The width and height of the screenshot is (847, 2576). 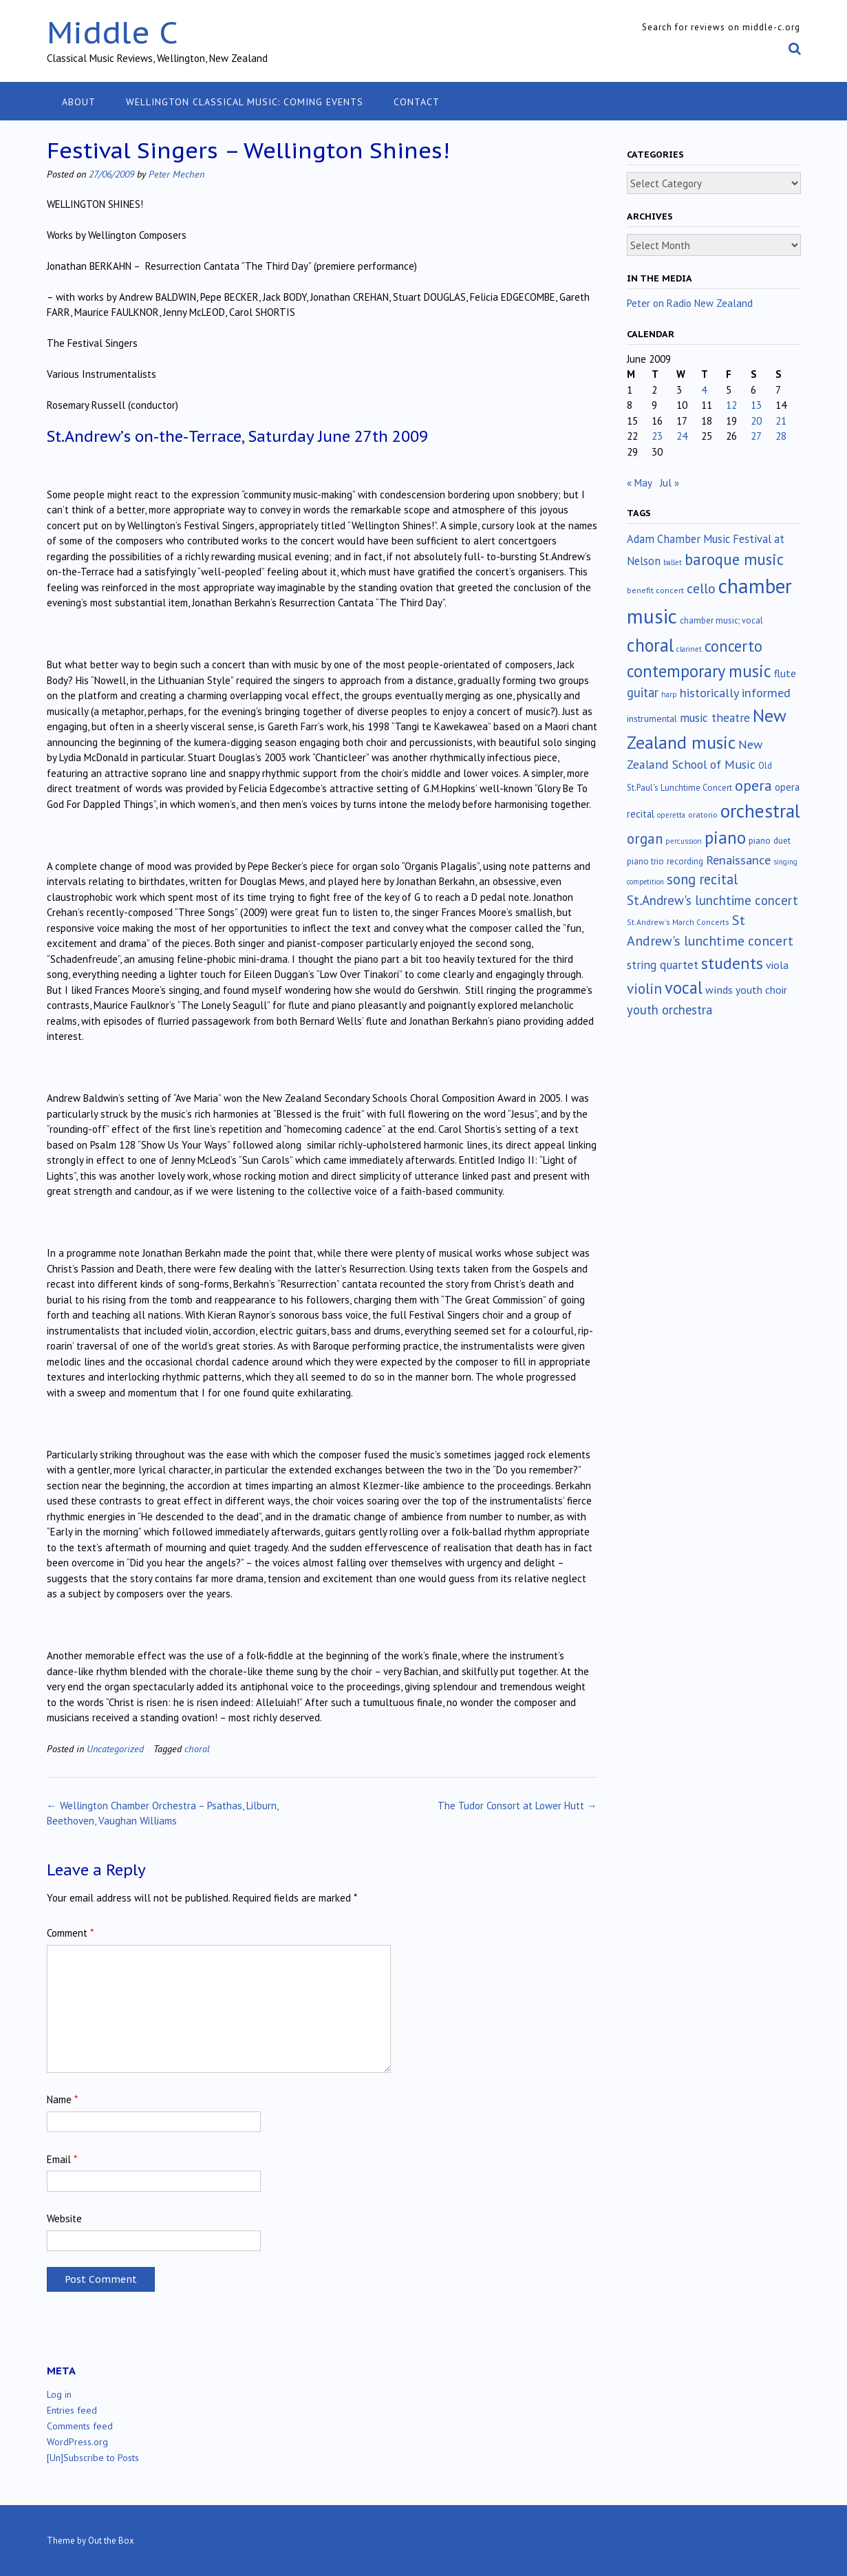 What do you see at coordinates (780, 420) in the screenshot?
I see `21 [Posts published on June 21, 2009]` at bounding box center [780, 420].